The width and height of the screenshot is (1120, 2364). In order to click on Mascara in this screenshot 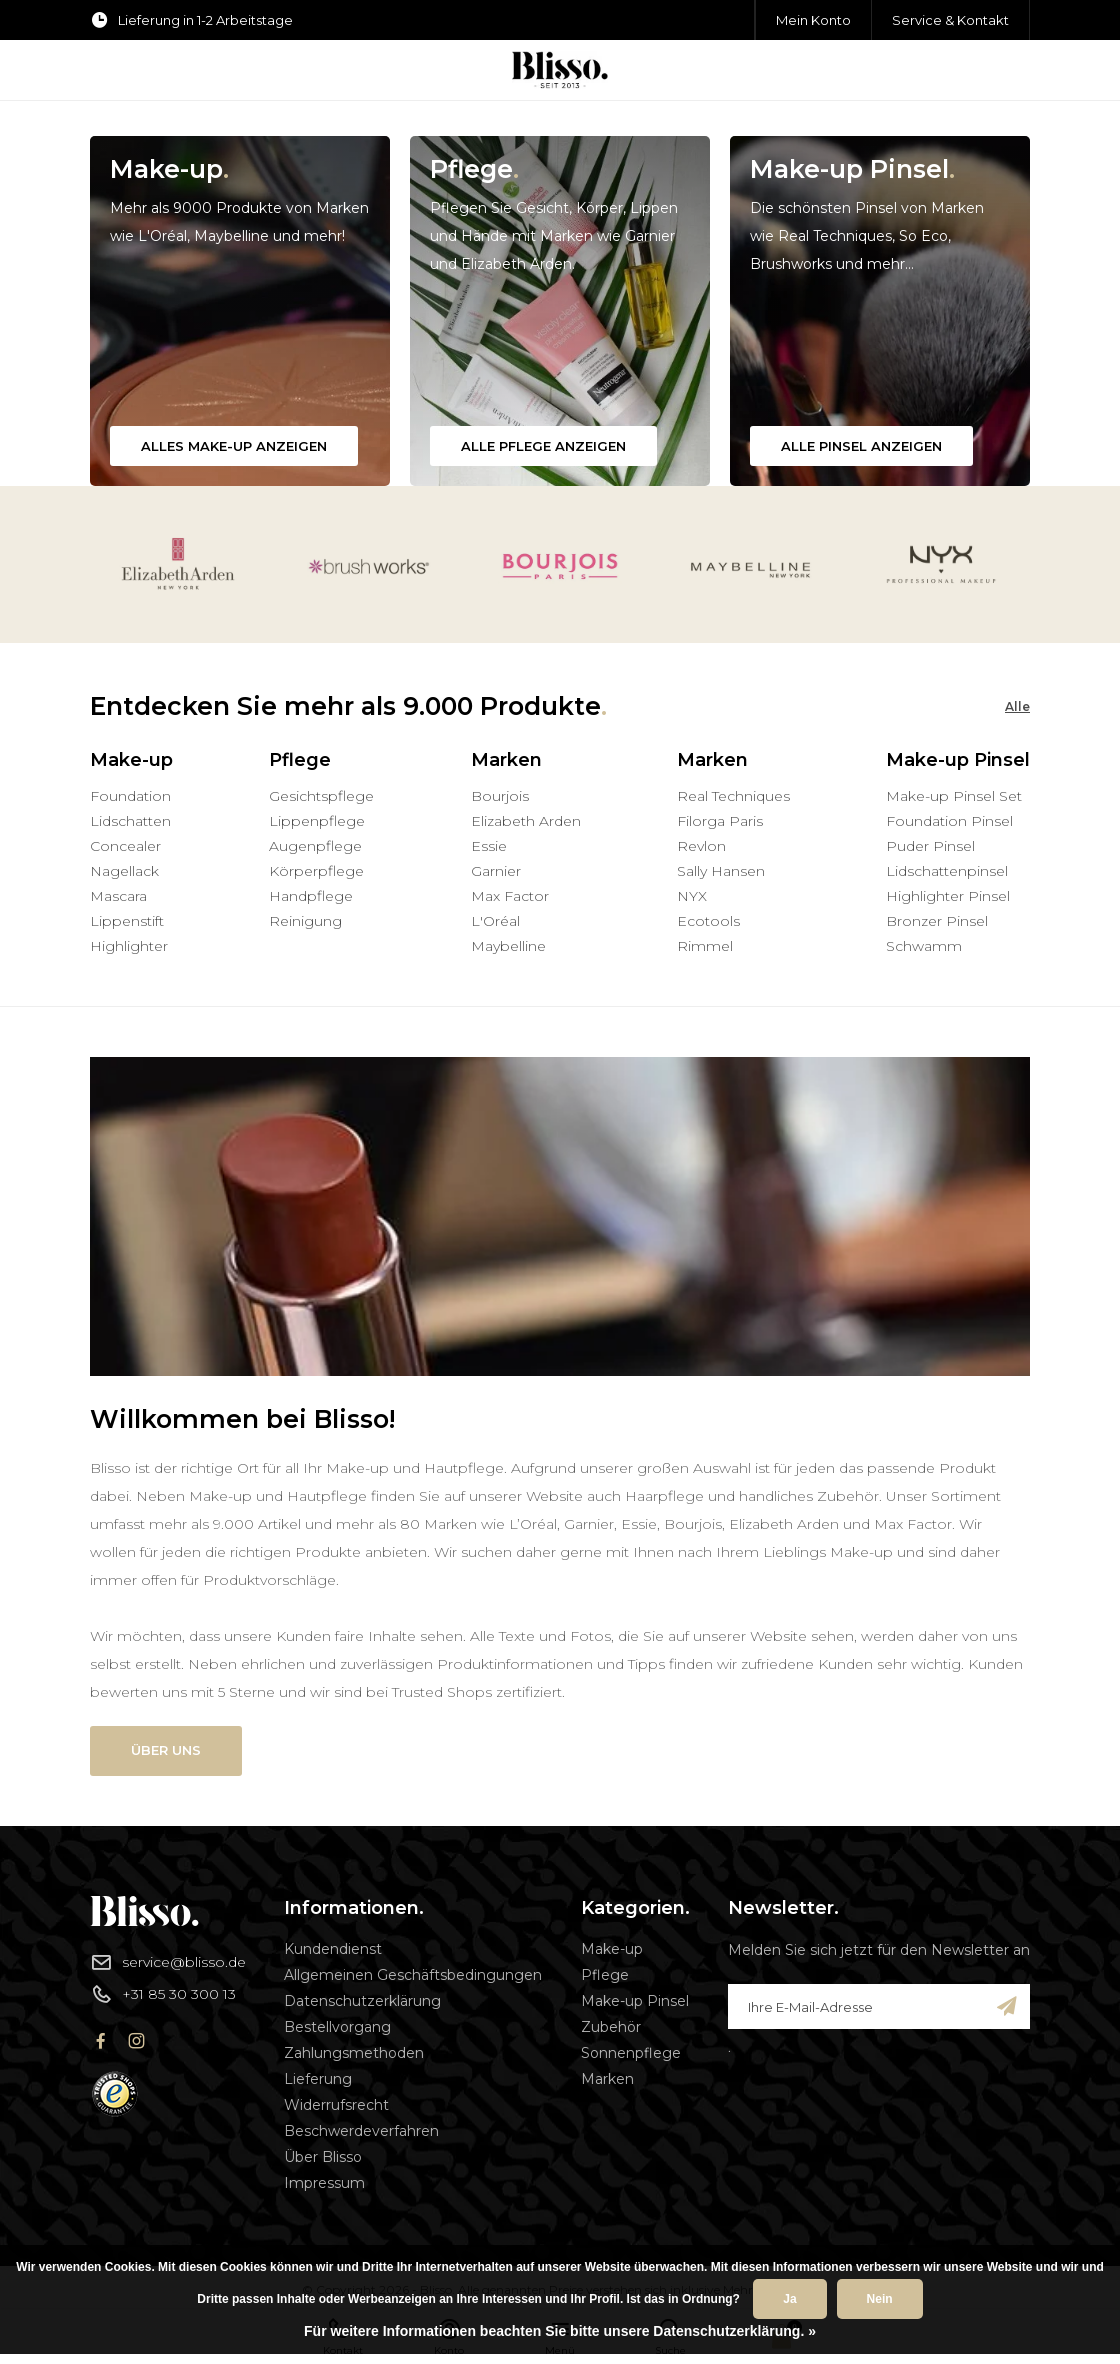, I will do `click(118, 896)`.